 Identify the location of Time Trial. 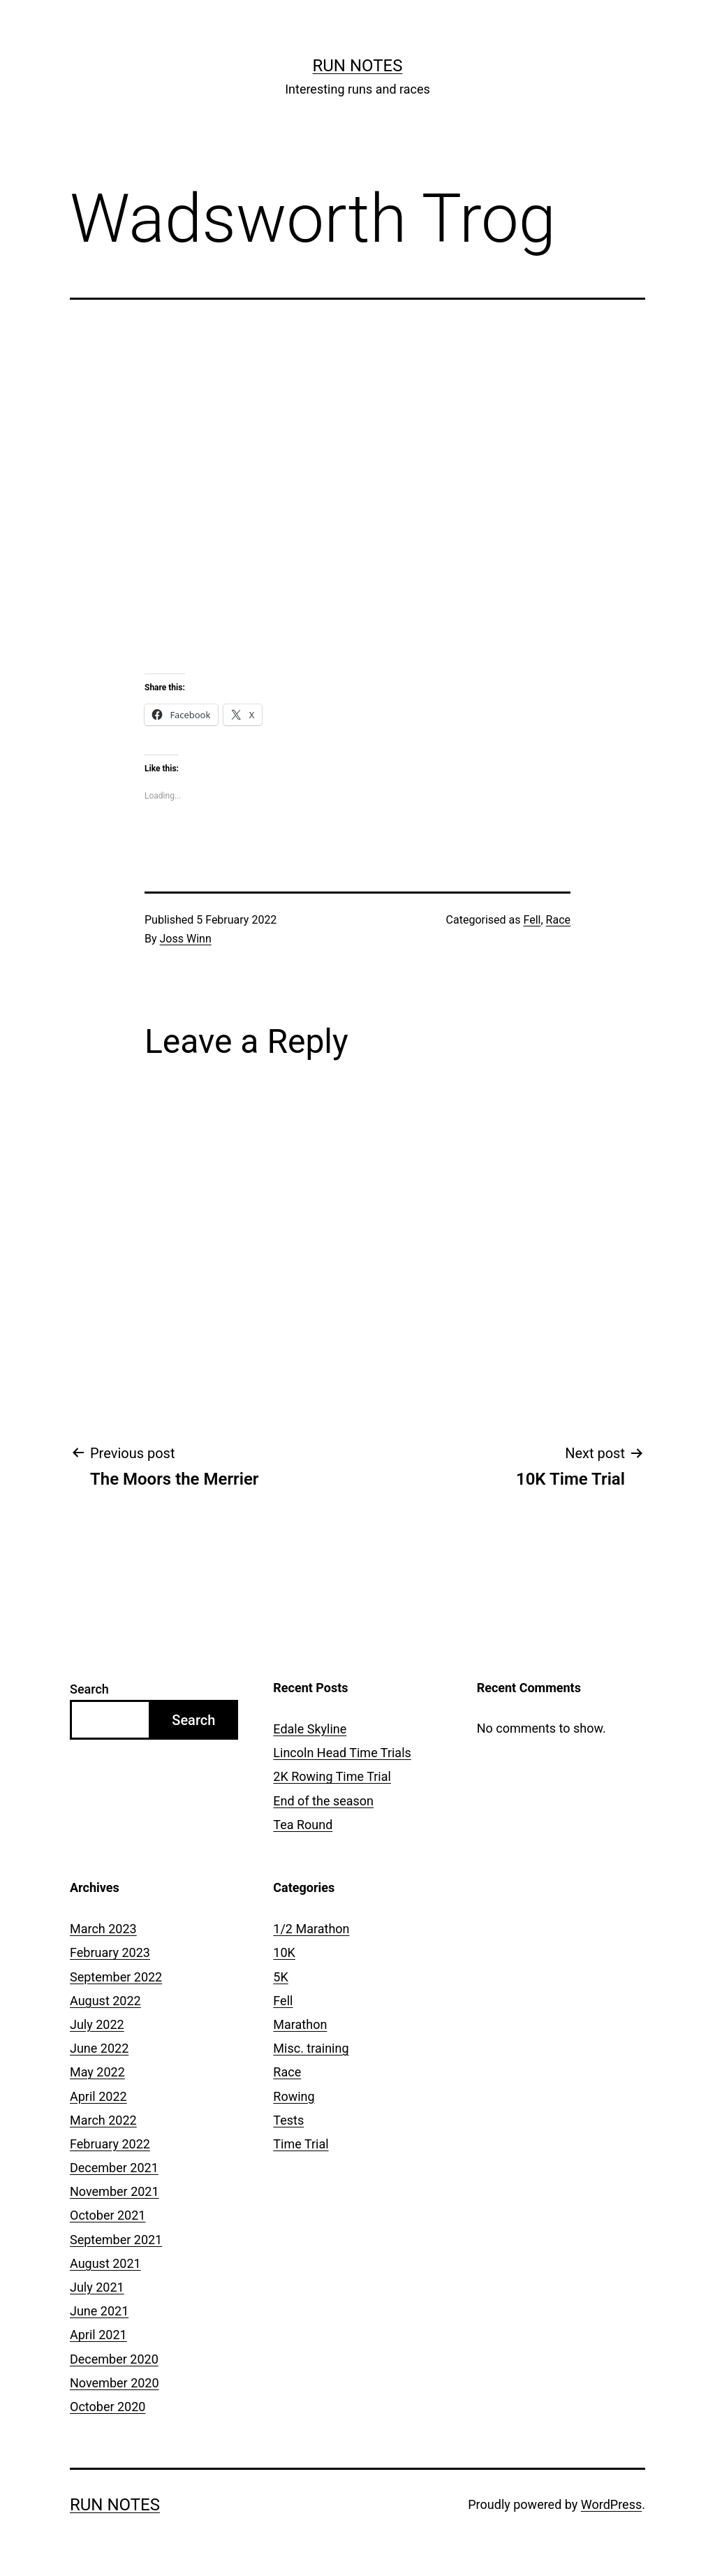
(300, 2144).